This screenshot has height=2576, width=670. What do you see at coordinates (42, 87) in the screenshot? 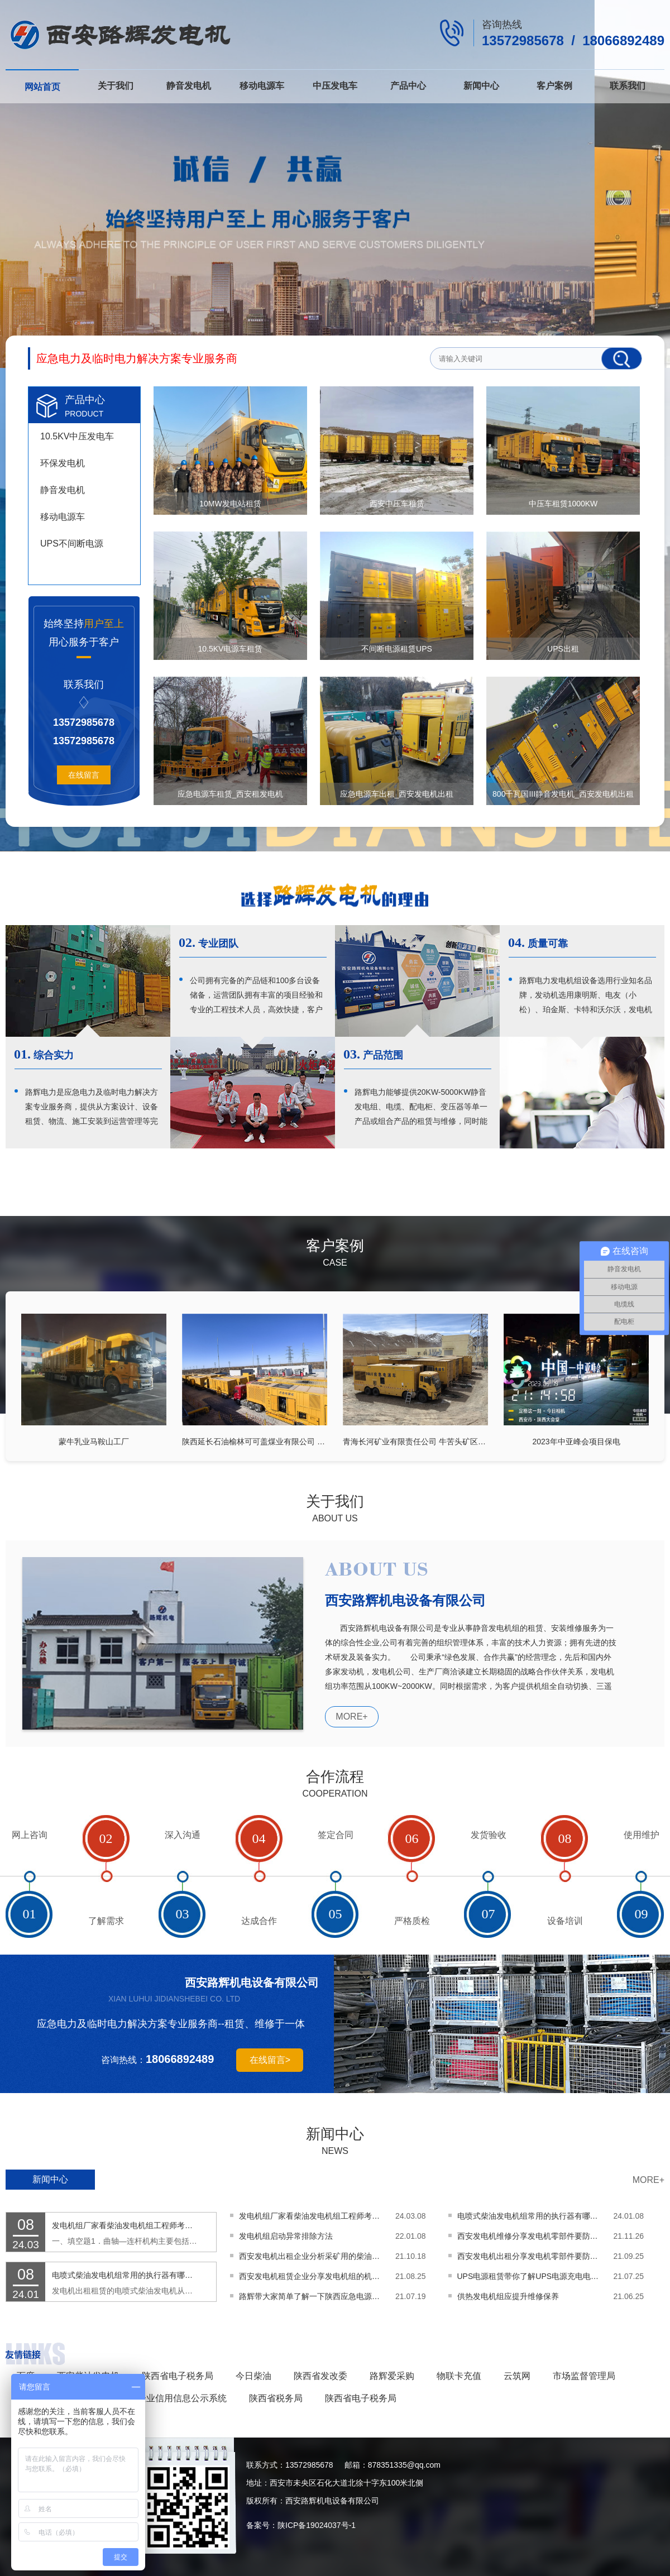
I see `网站首页` at bounding box center [42, 87].